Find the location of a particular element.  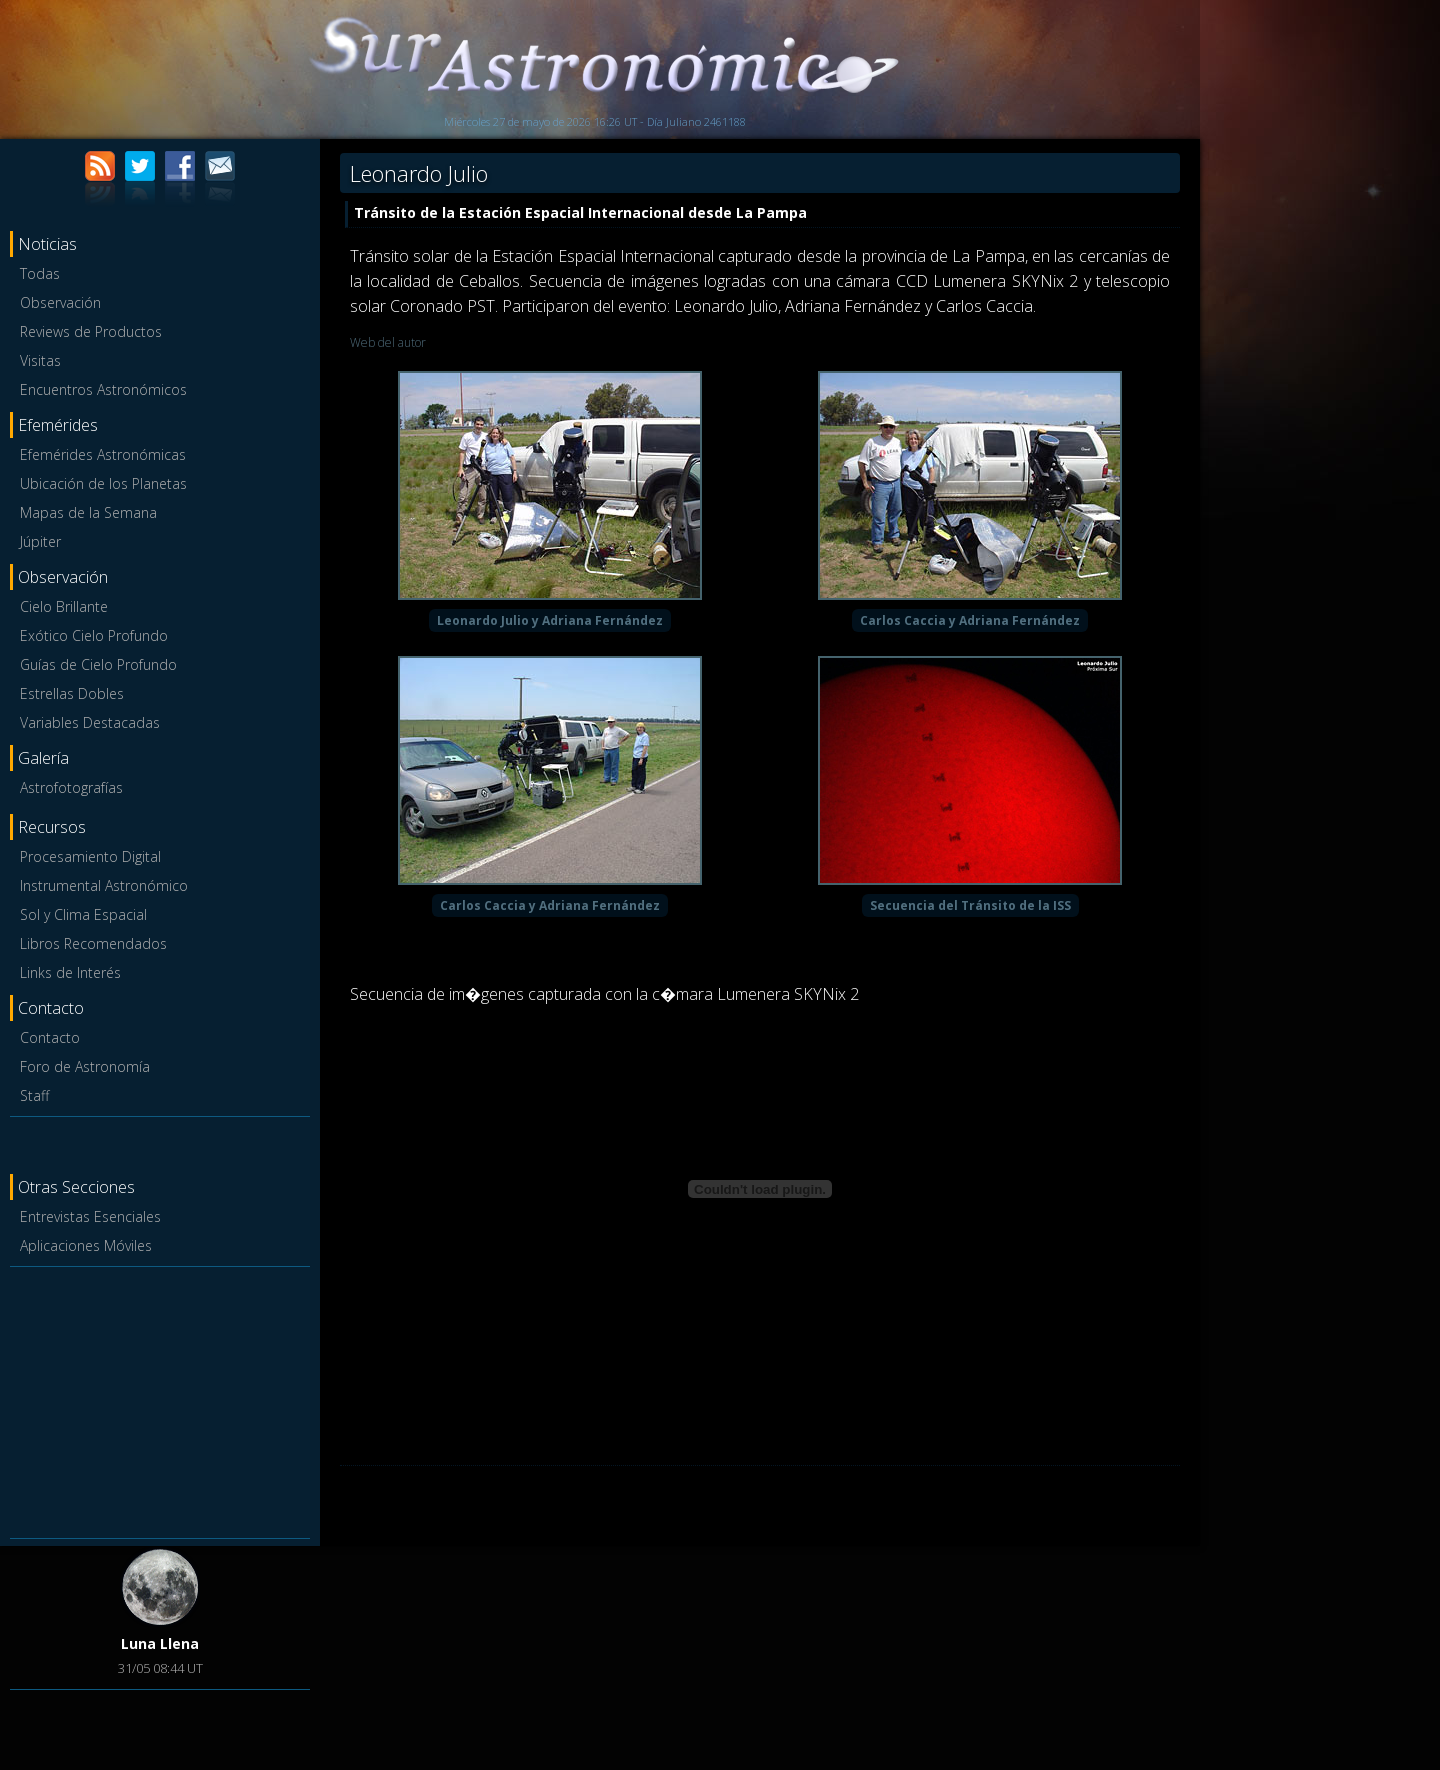

Web del autor is located at coordinates (388, 342).